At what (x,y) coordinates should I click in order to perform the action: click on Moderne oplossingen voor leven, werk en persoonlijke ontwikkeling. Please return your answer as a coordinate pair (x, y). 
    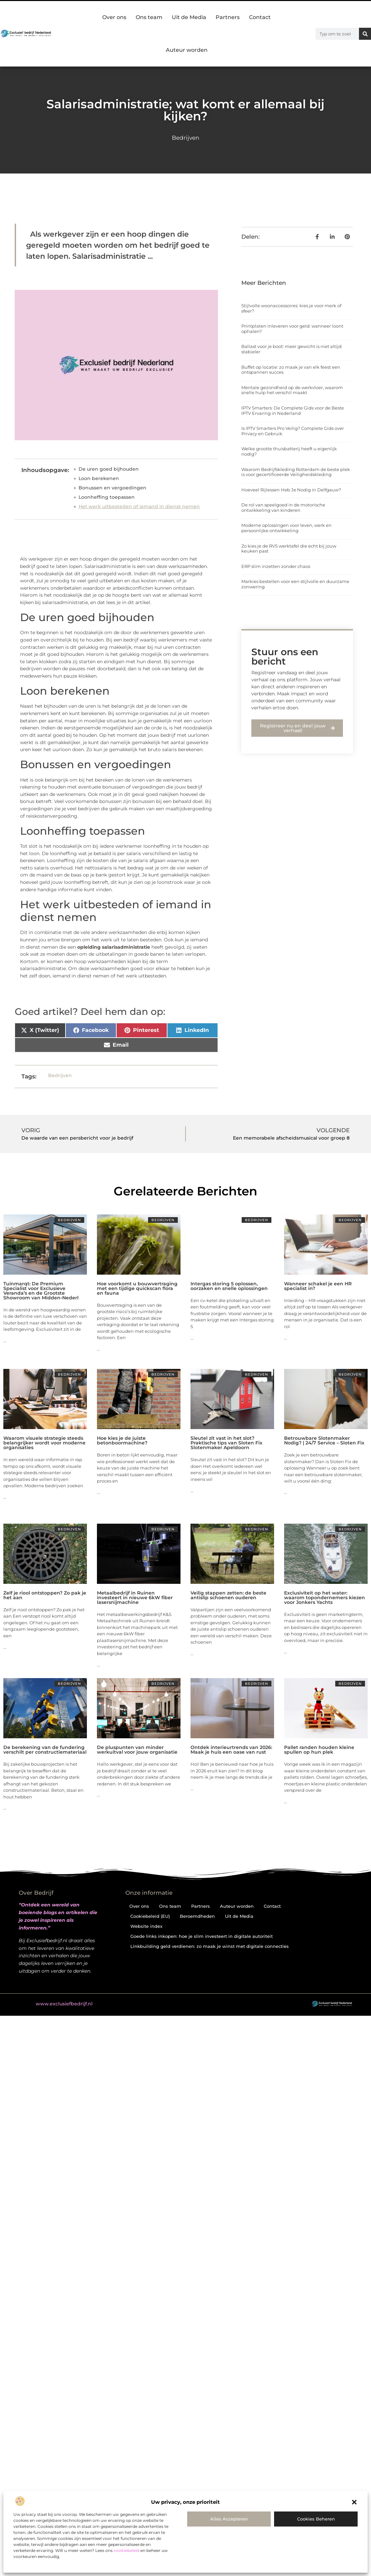
    Looking at the image, I should click on (286, 527).